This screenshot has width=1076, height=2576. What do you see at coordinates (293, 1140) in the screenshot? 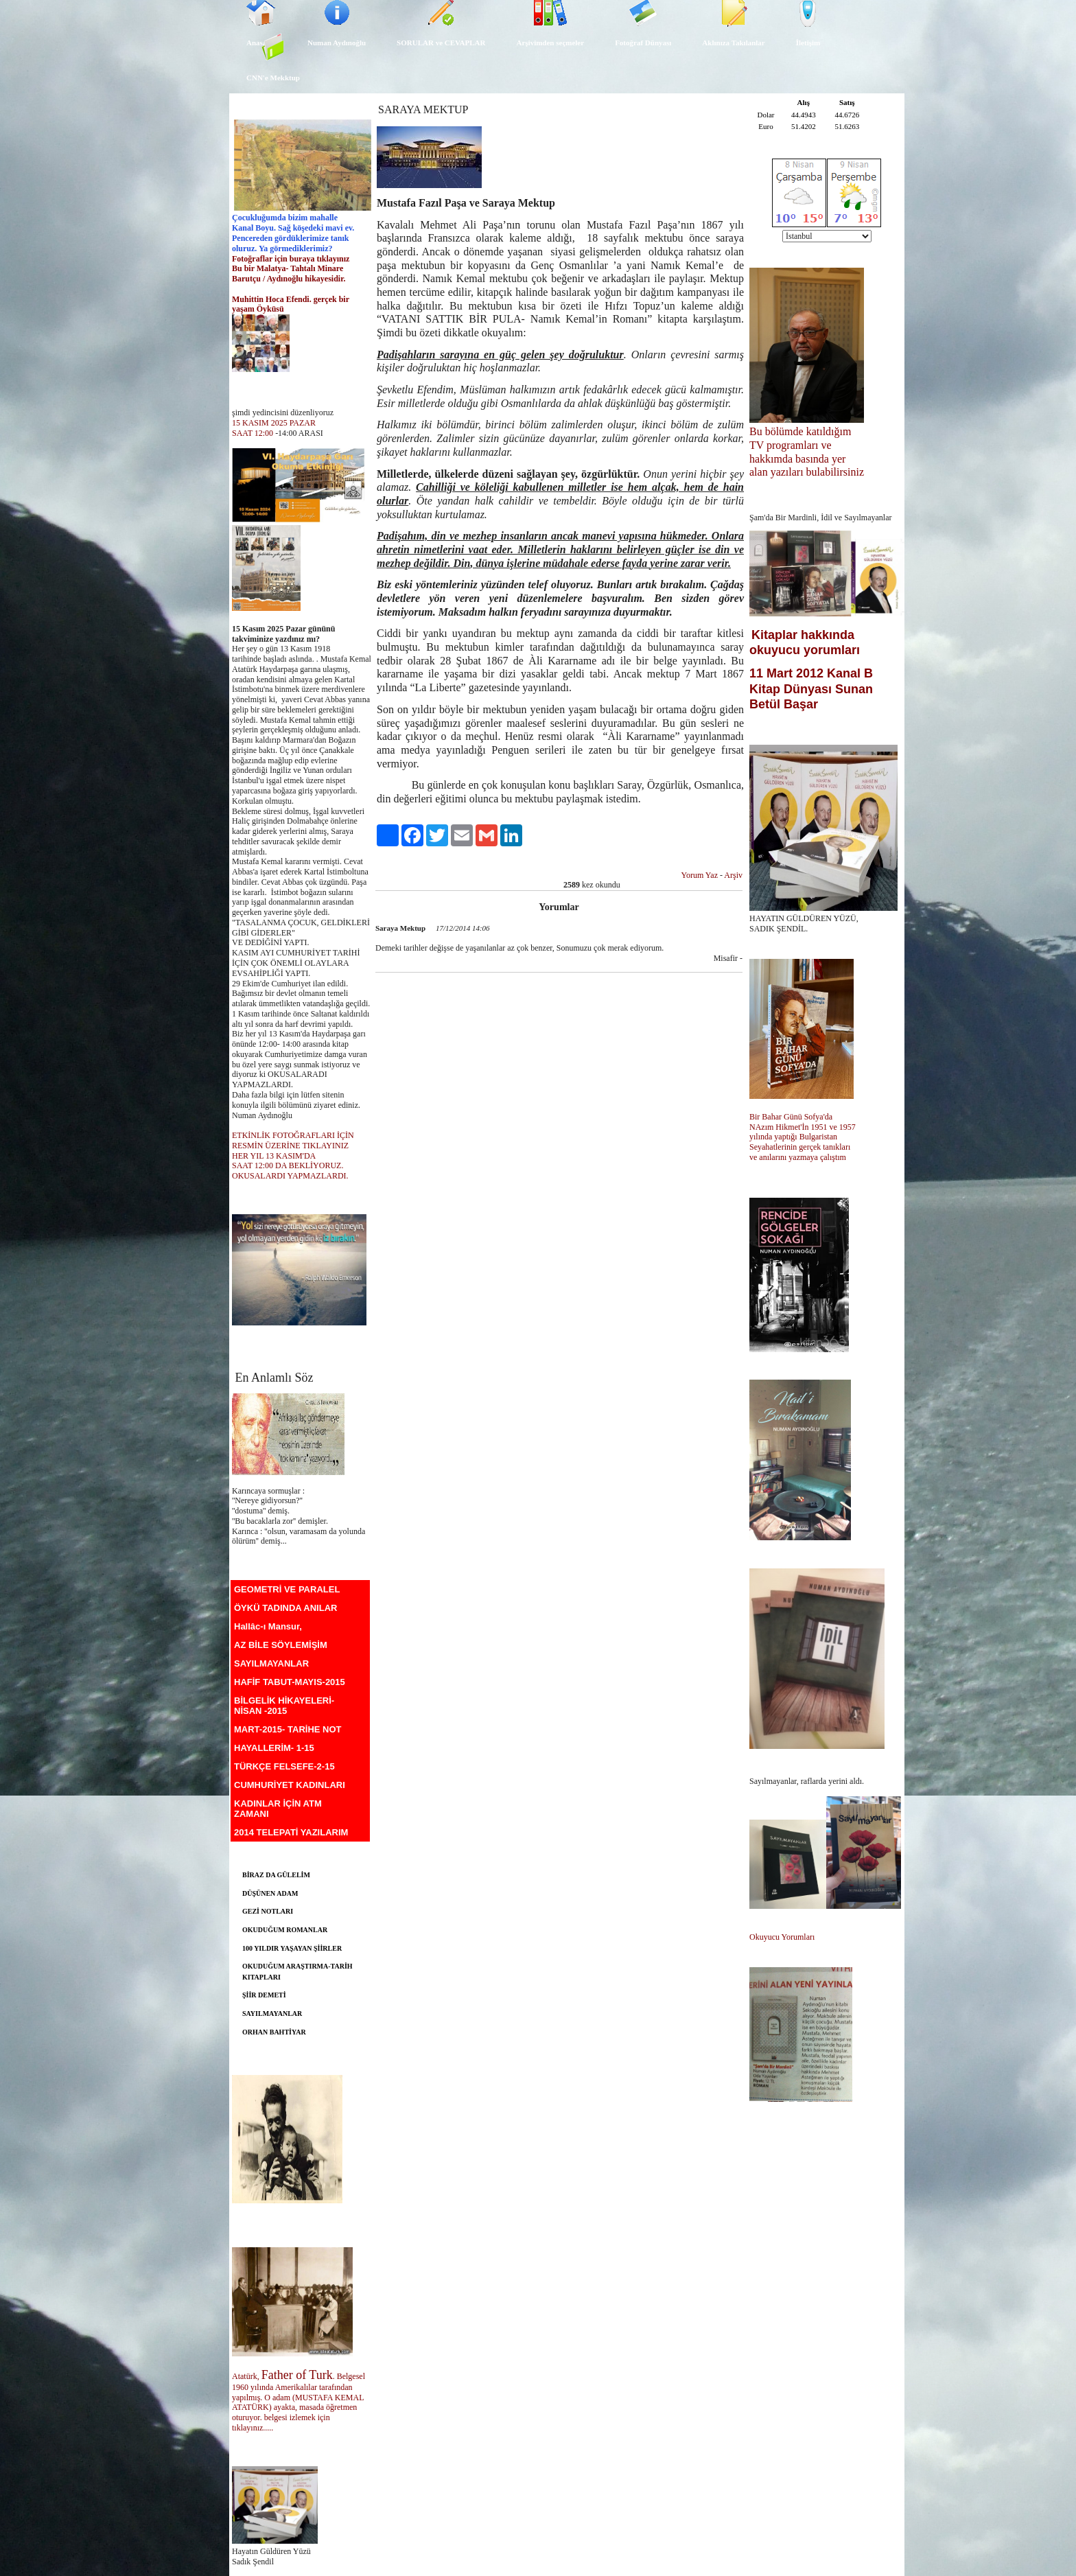
I see `ETKİNLİK FOTOĞRAFLARI İÇİN RESMİN ÜZERİNE TIKLAYINIZ` at bounding box center [293, 1140].